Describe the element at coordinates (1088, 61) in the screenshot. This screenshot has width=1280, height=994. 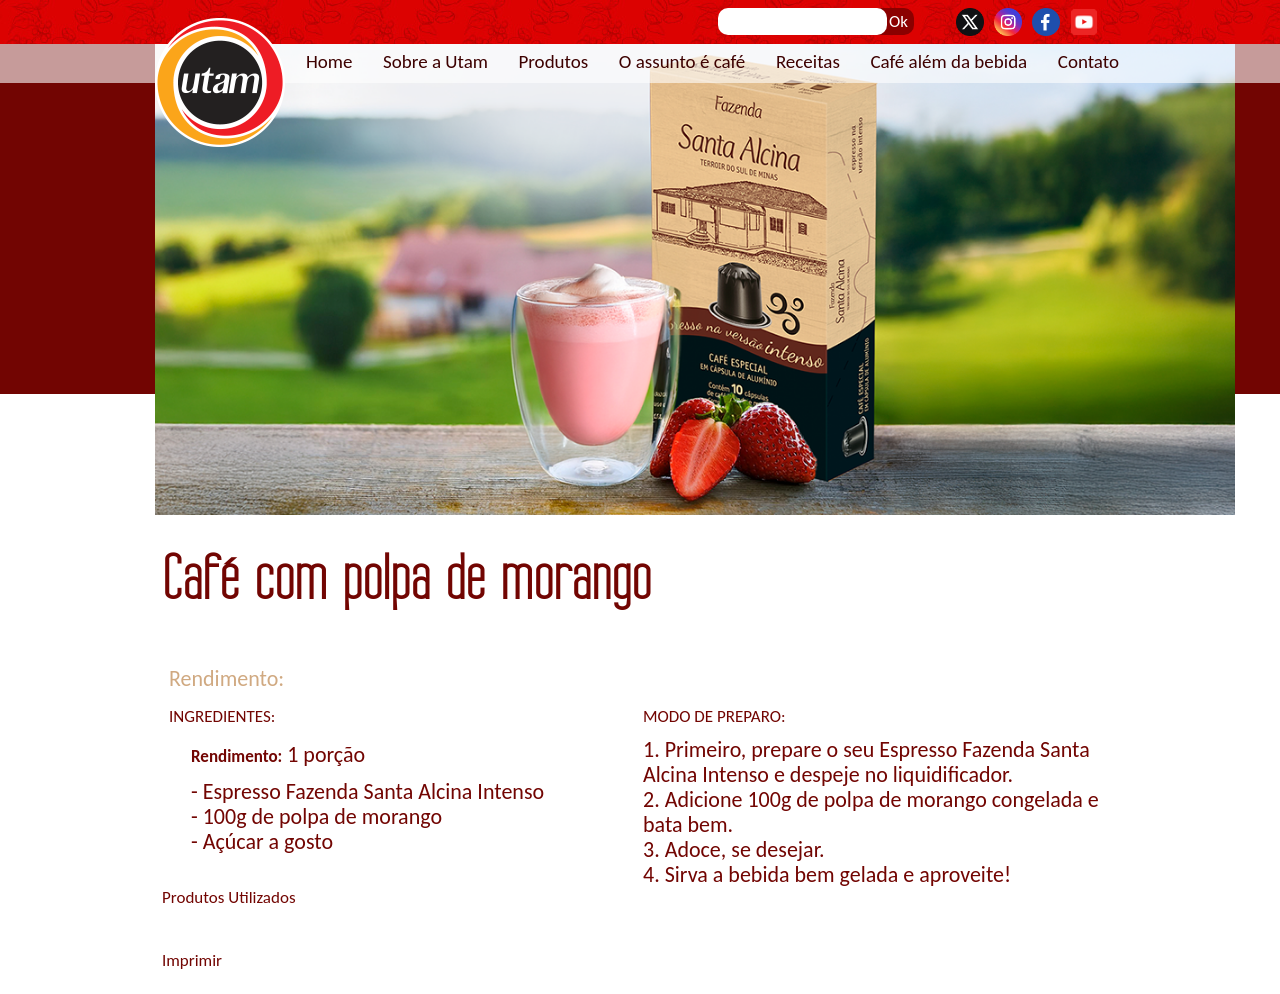
I see `Contato` at that location.